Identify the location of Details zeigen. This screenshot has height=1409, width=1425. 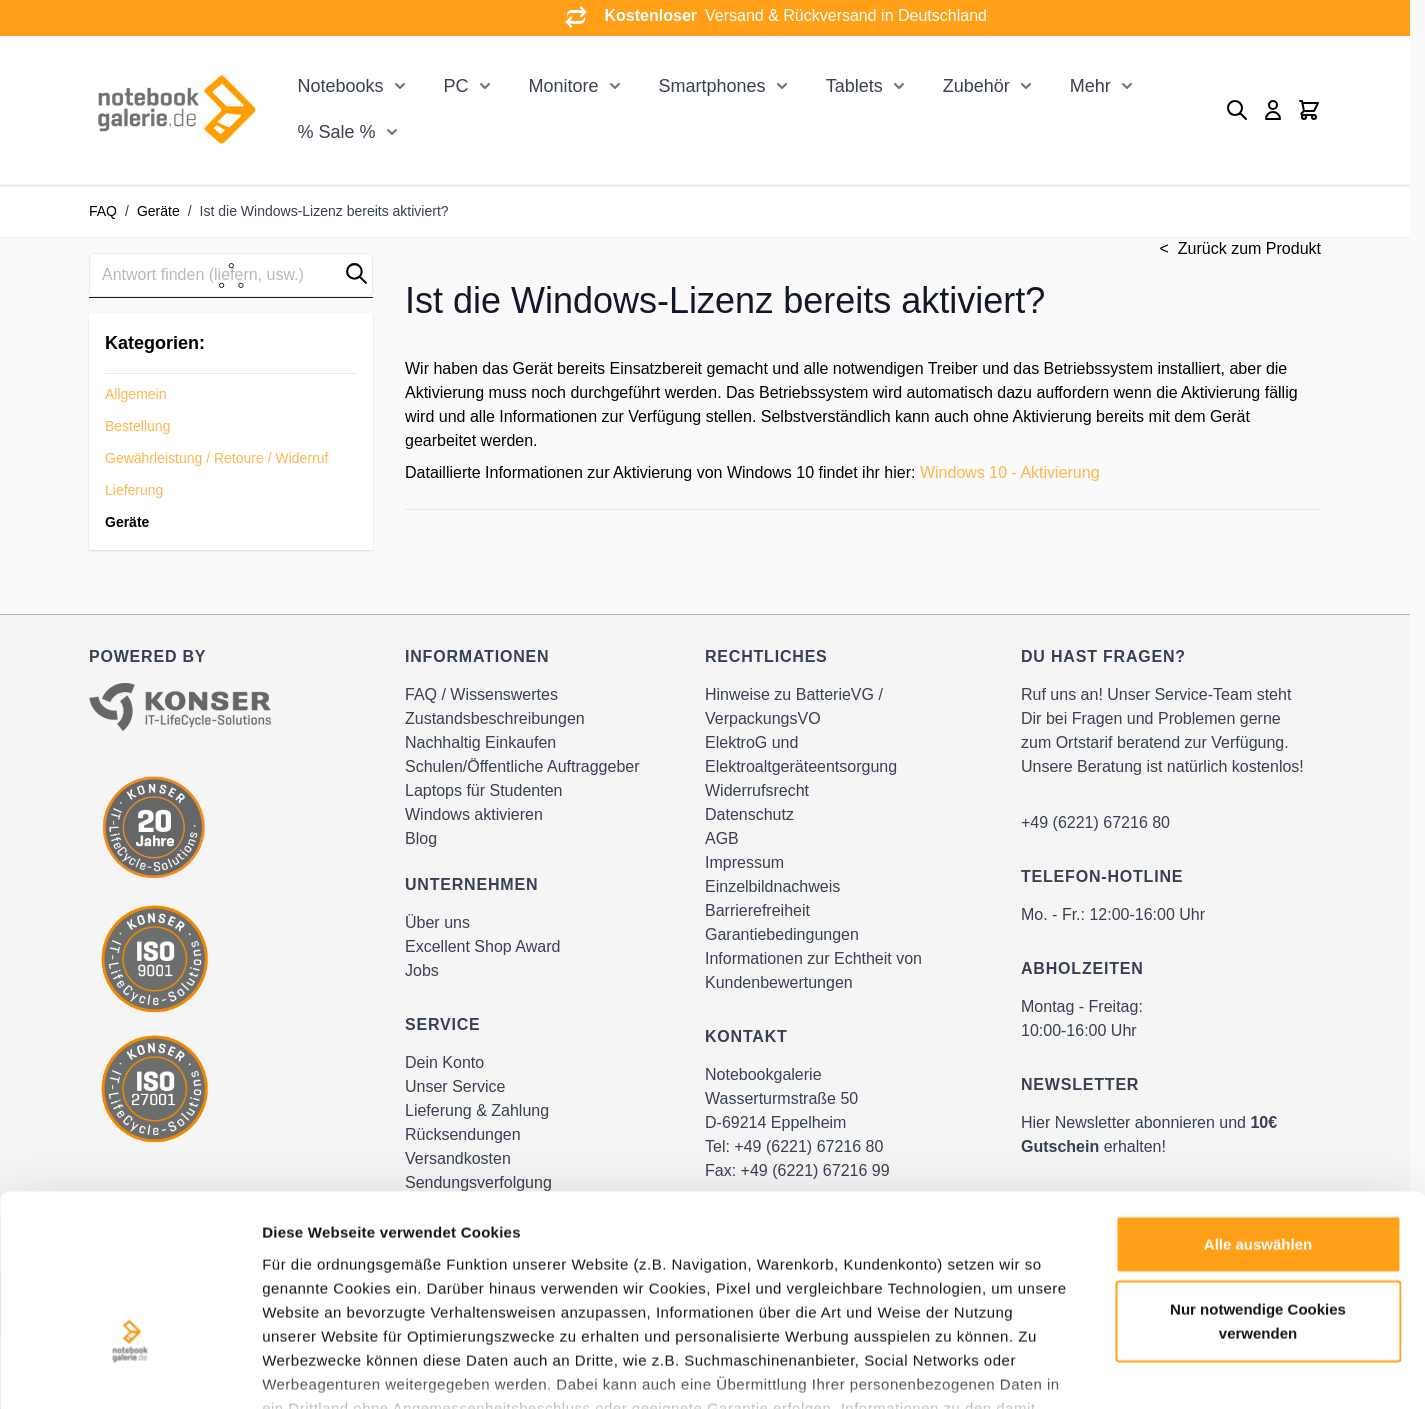
(1063, 1369).